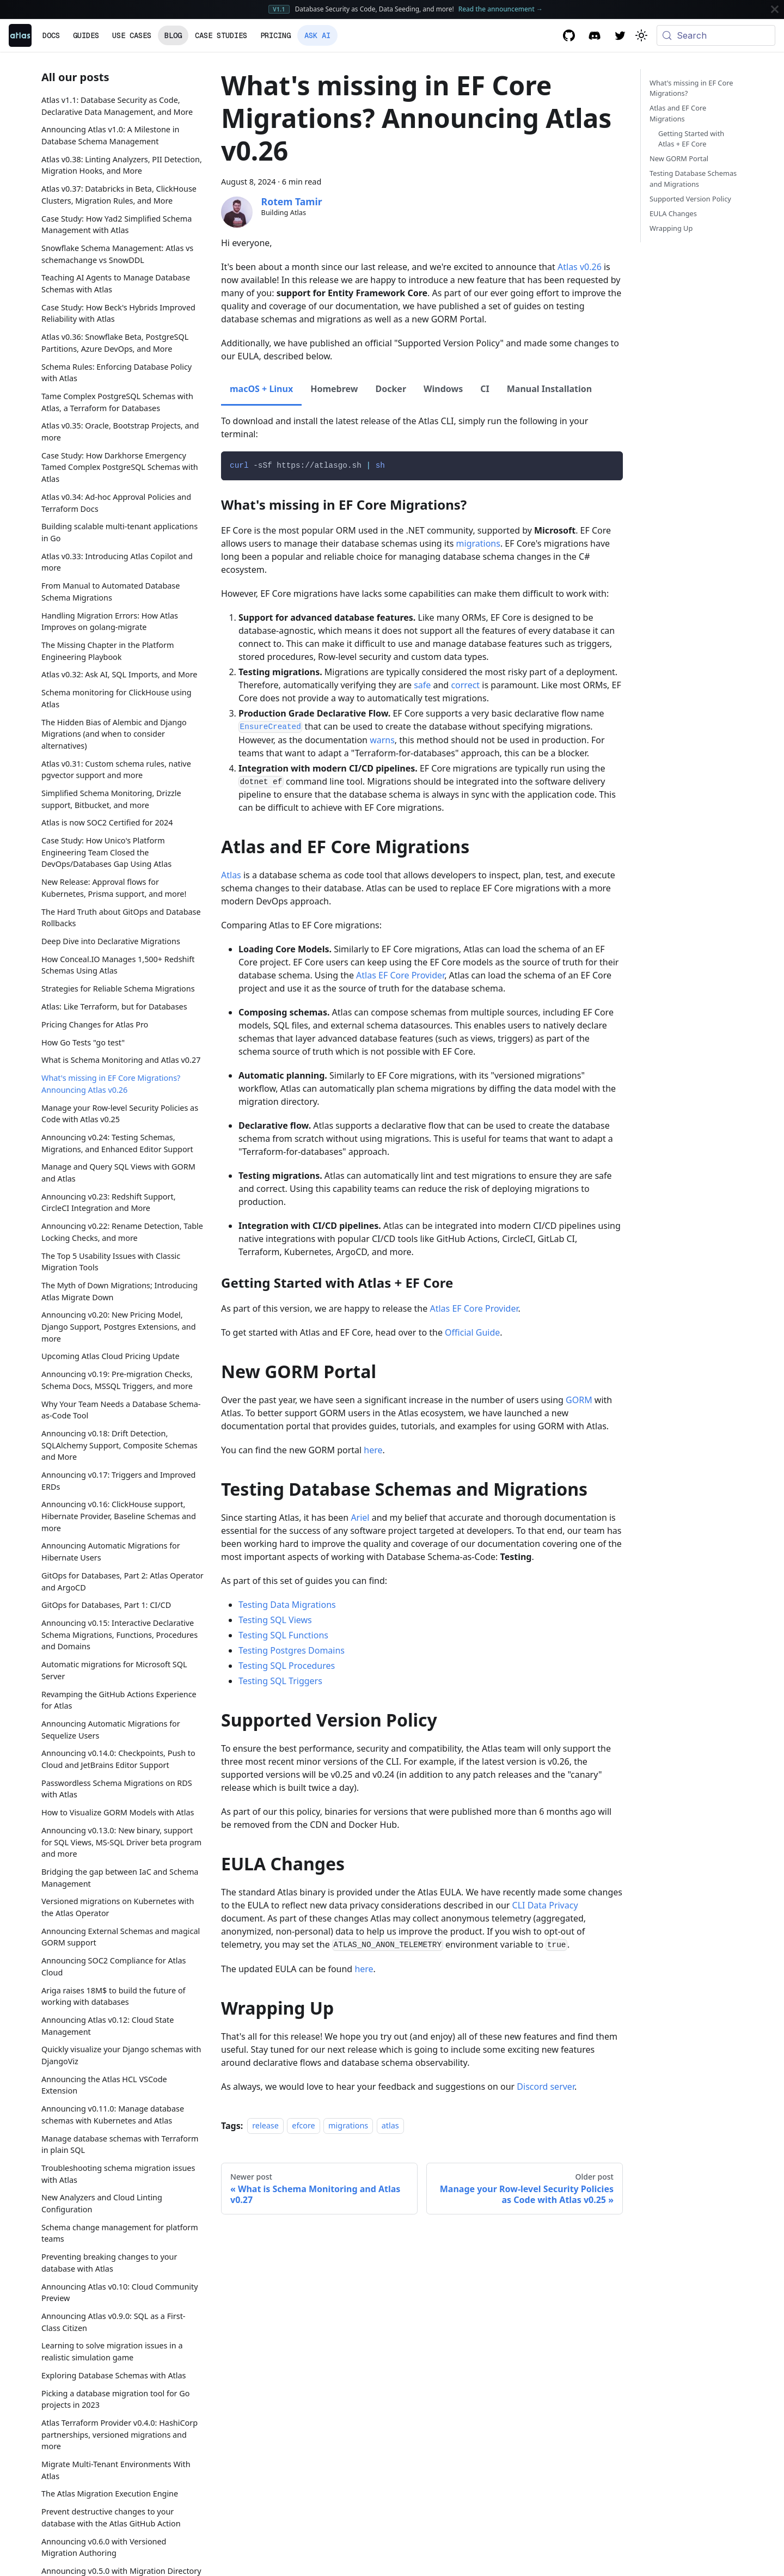 Image resolution: width=784 pixels, height=2576 pixels. Describe the element at coordinates (119, 467) in the screenshot. I see `Case Study: How Darkhorse Emergency Tamed Complex PostgreSQL Schemas with Atlas` at that location.